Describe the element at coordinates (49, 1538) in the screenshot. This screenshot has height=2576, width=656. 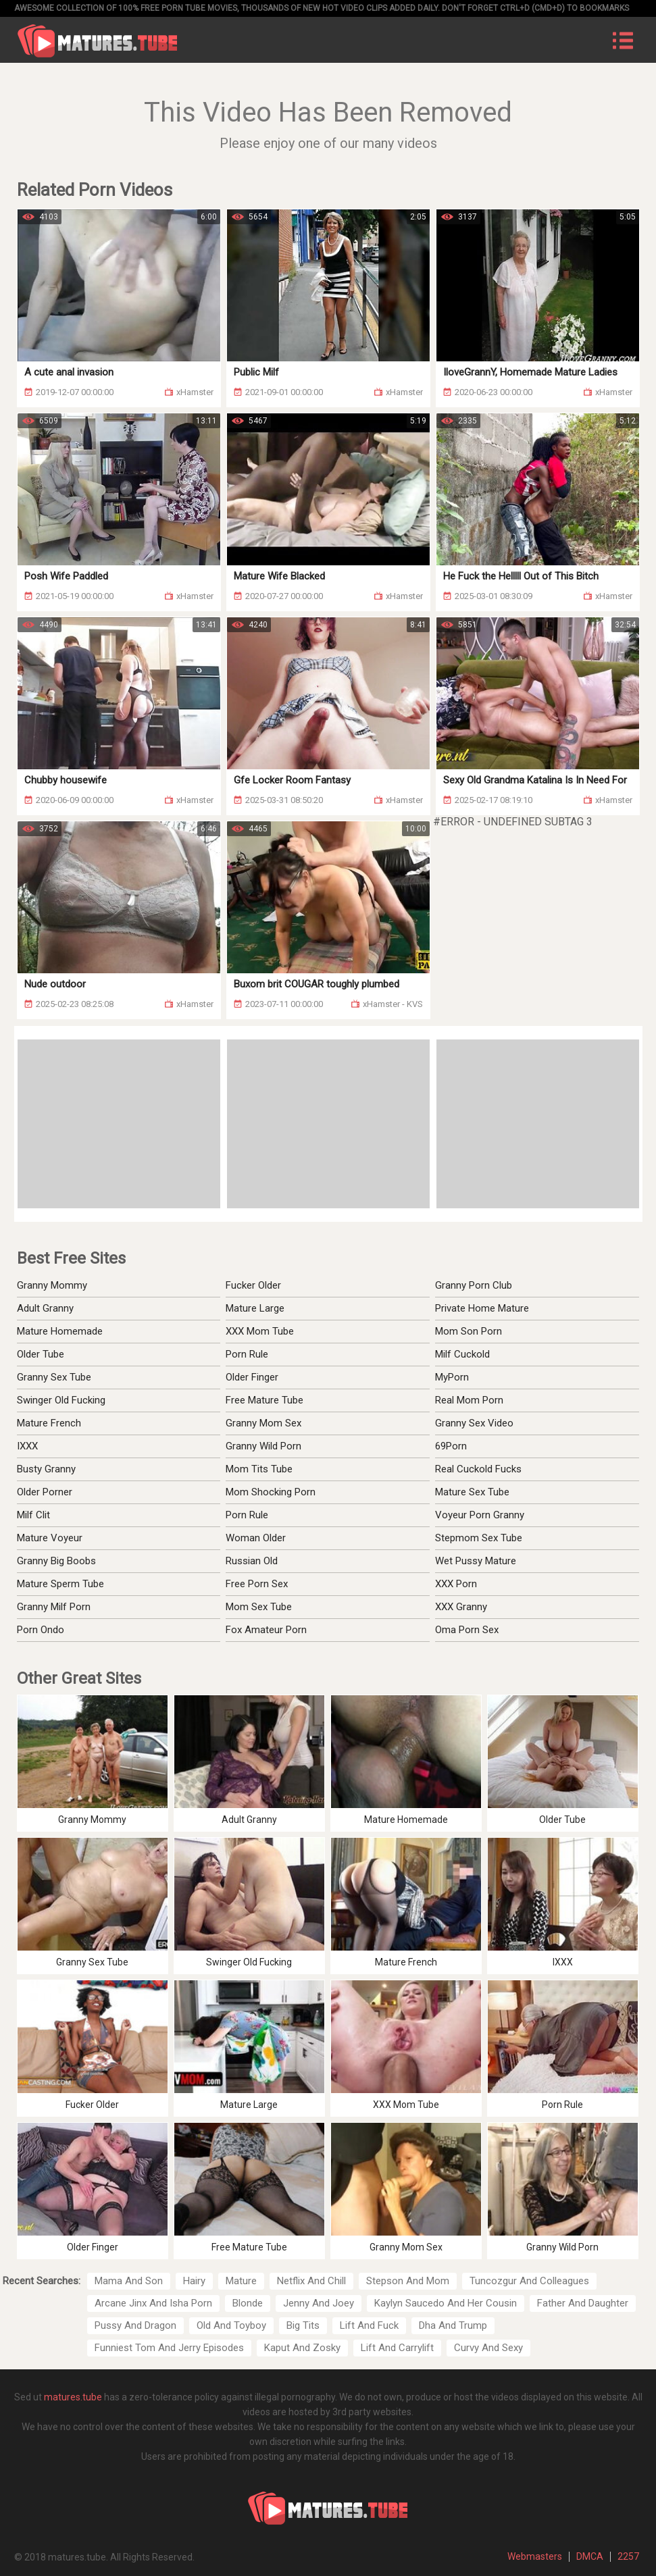
I see `Mature Voyeur` at that location.